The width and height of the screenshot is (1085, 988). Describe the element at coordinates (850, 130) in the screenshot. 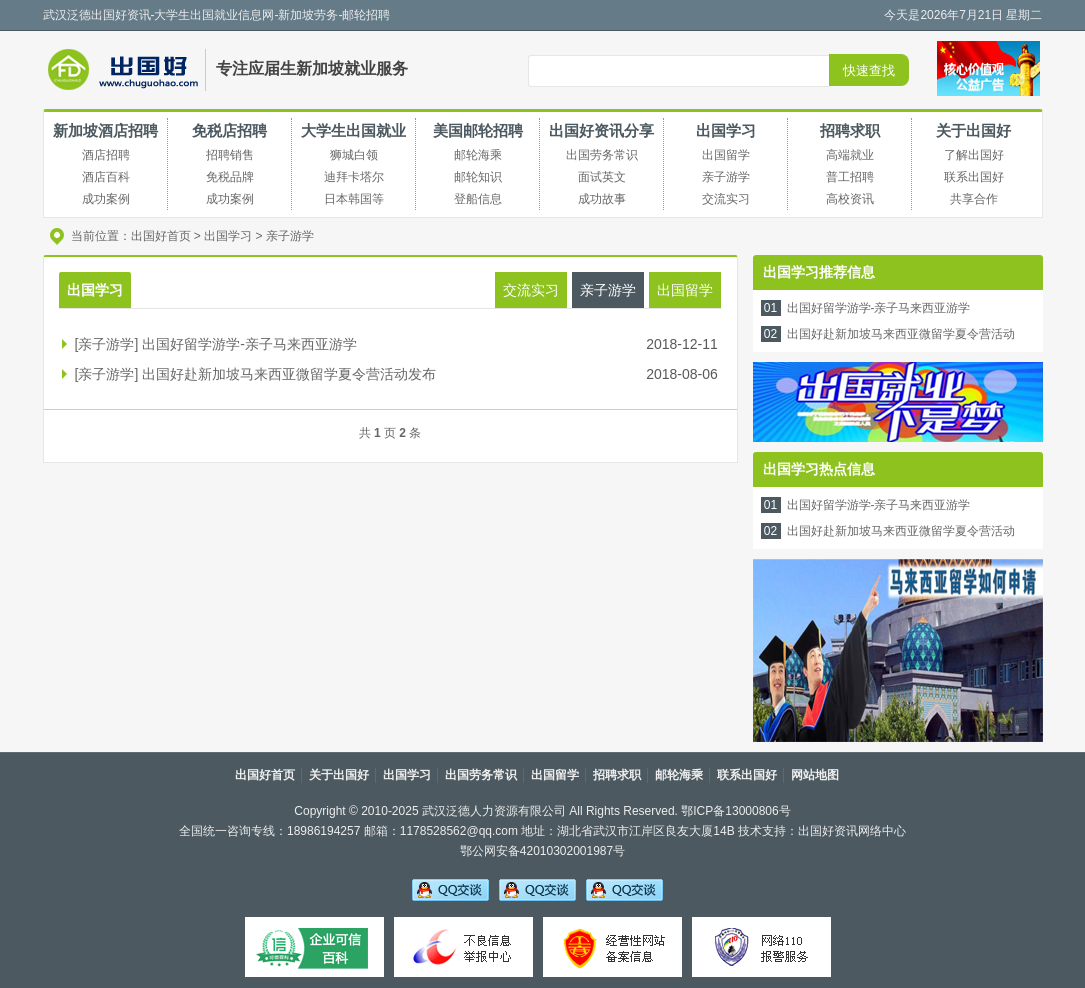

I see `招聘求职` at that location.